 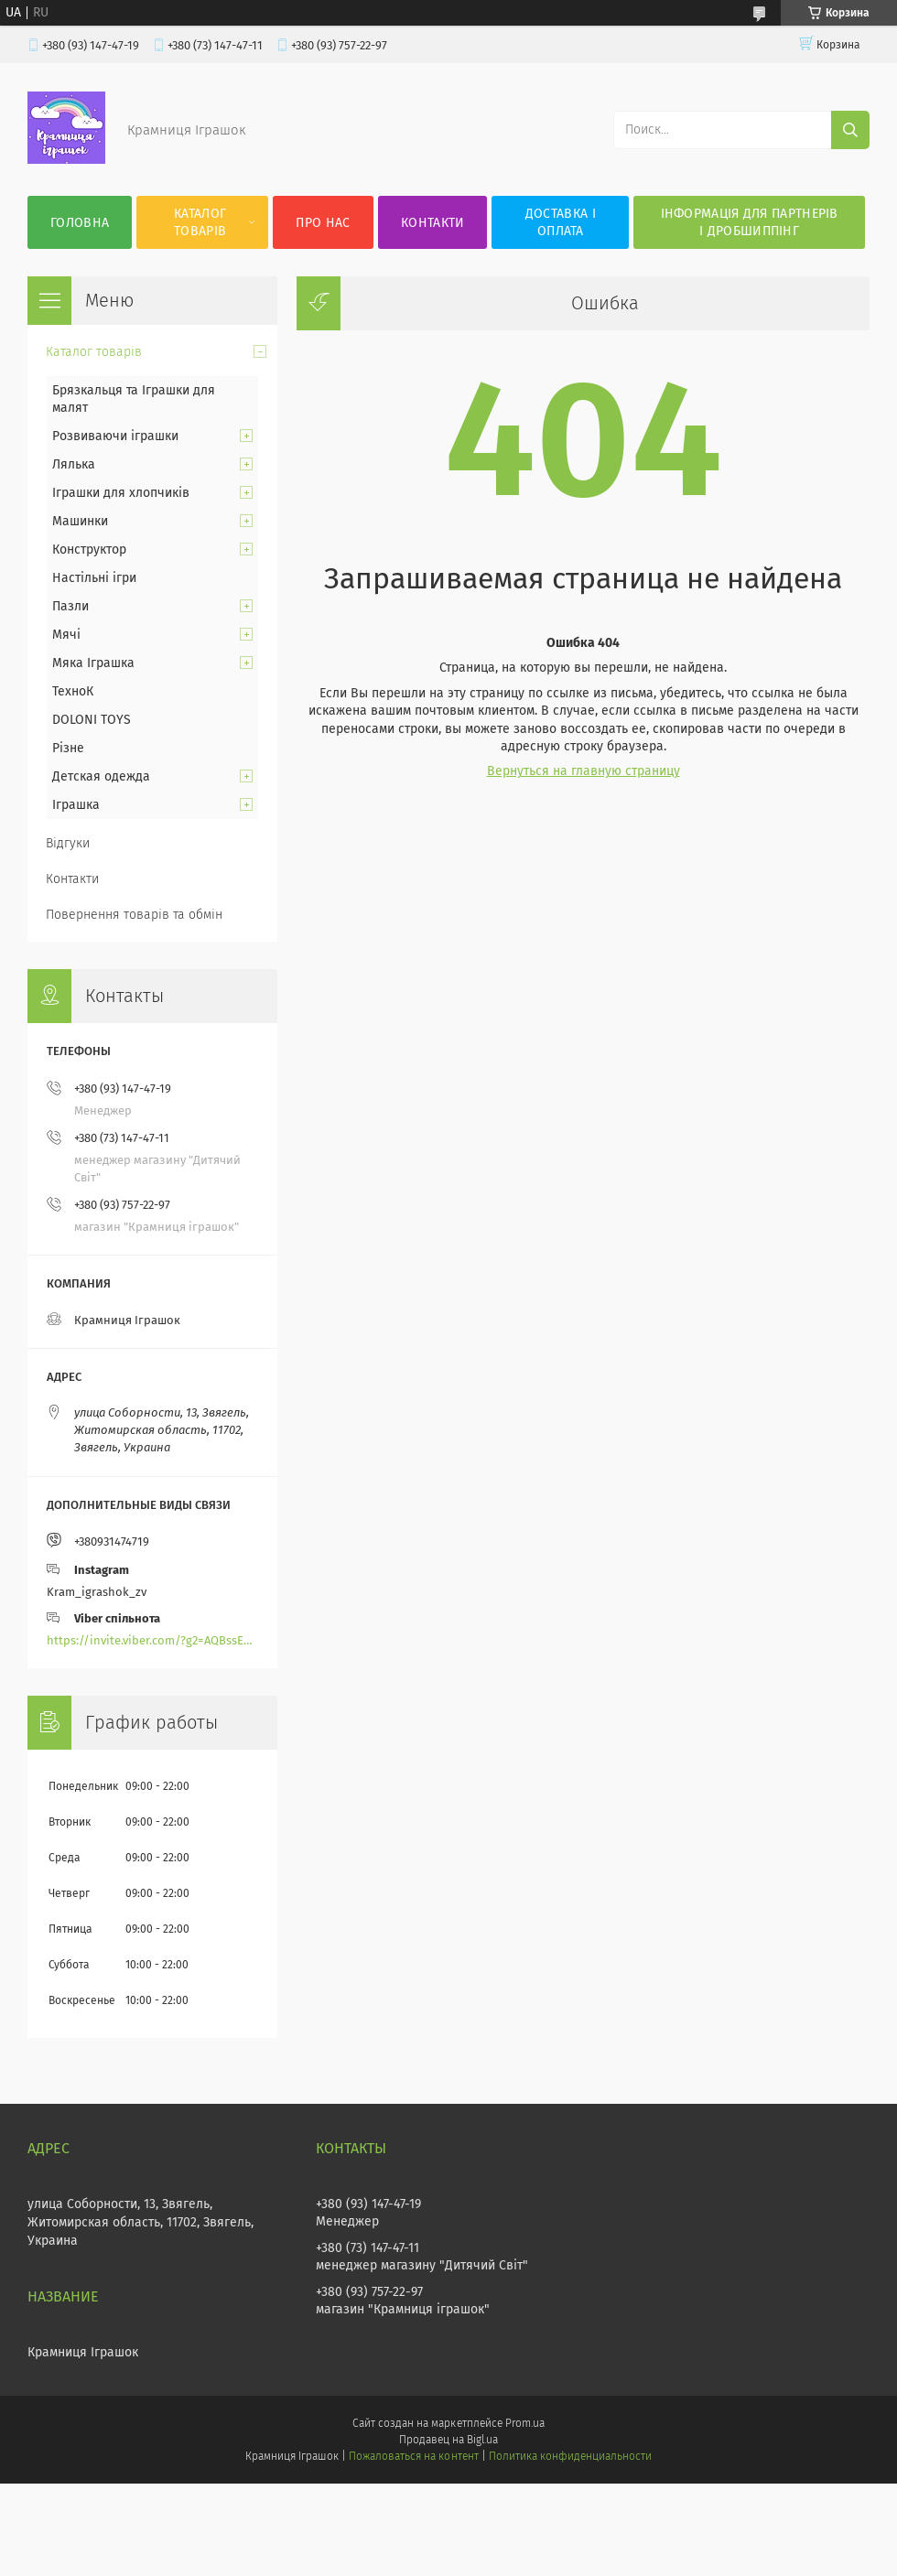 I want to click on Детская одежда, so click(x=101, y=776).